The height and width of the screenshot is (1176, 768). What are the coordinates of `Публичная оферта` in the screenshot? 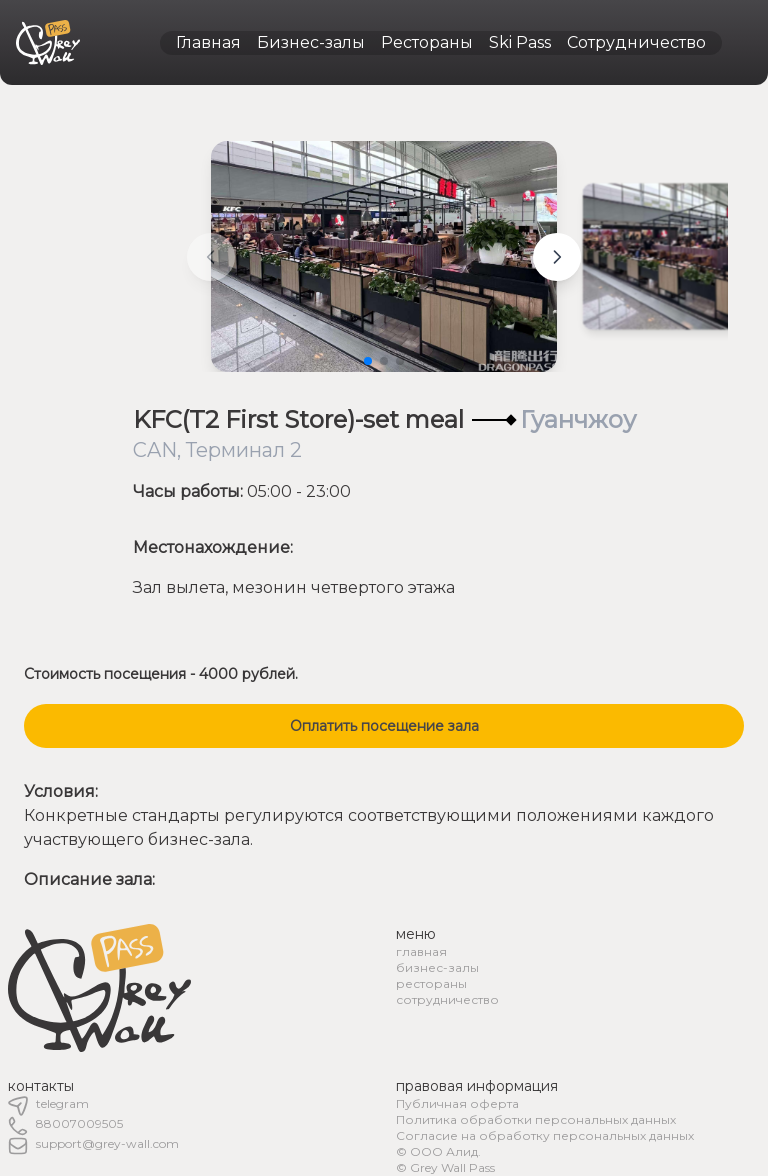 It's located at (457, 1103).